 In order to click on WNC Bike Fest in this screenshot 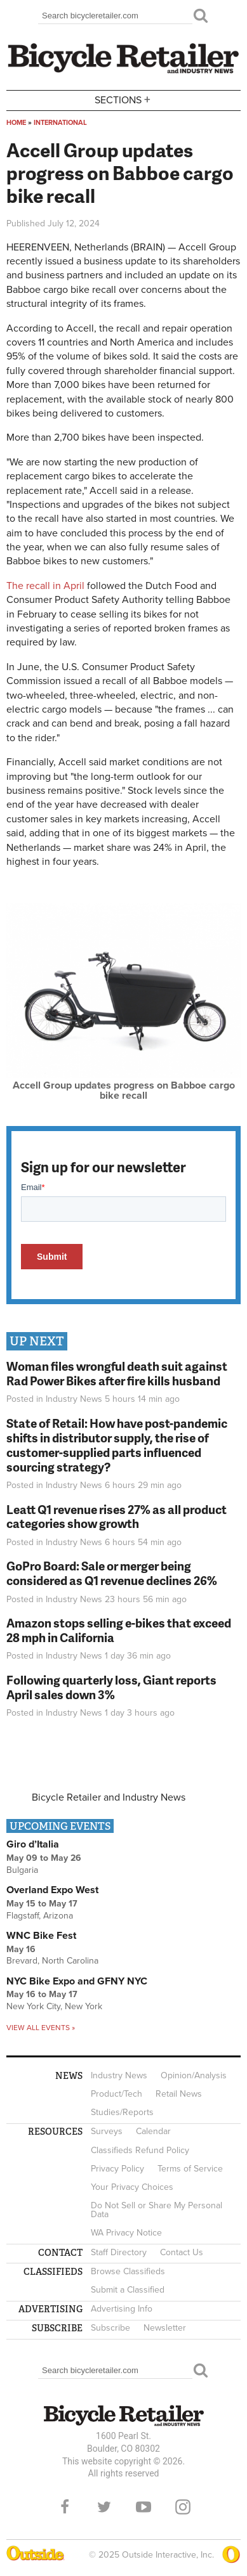, I will do `click(41, 1935)`.